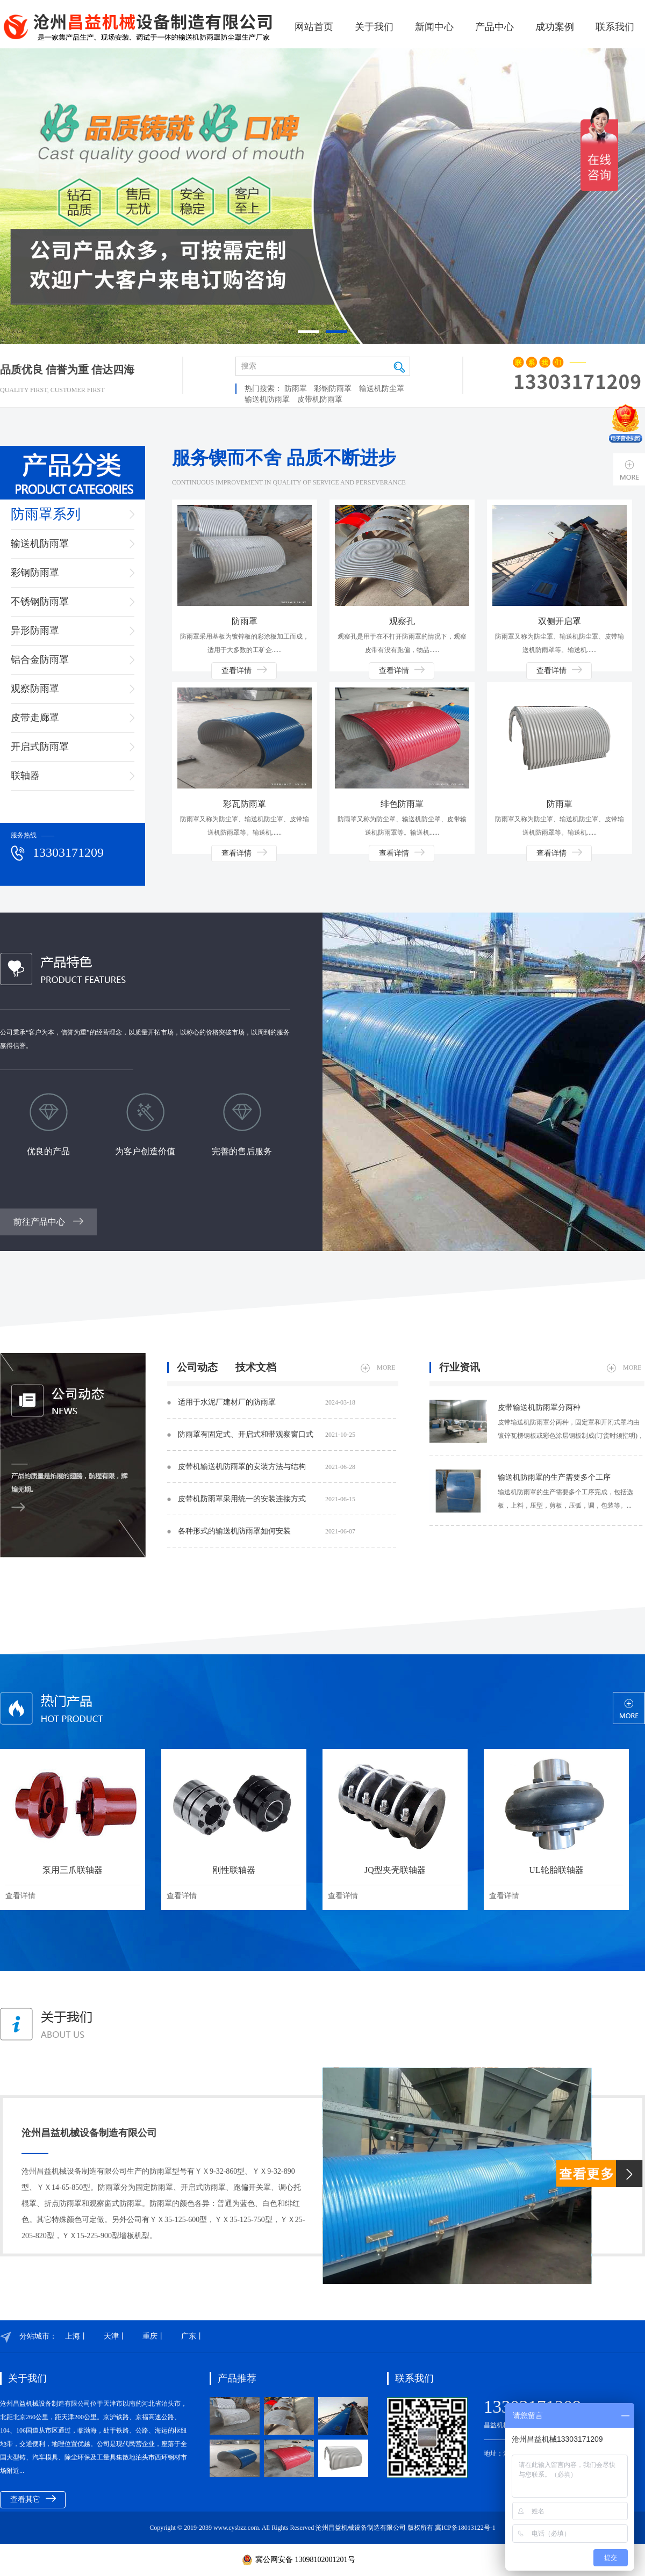 The image size is (645, 2576). I want to click on 异形防雨罩, so click(35, 630).